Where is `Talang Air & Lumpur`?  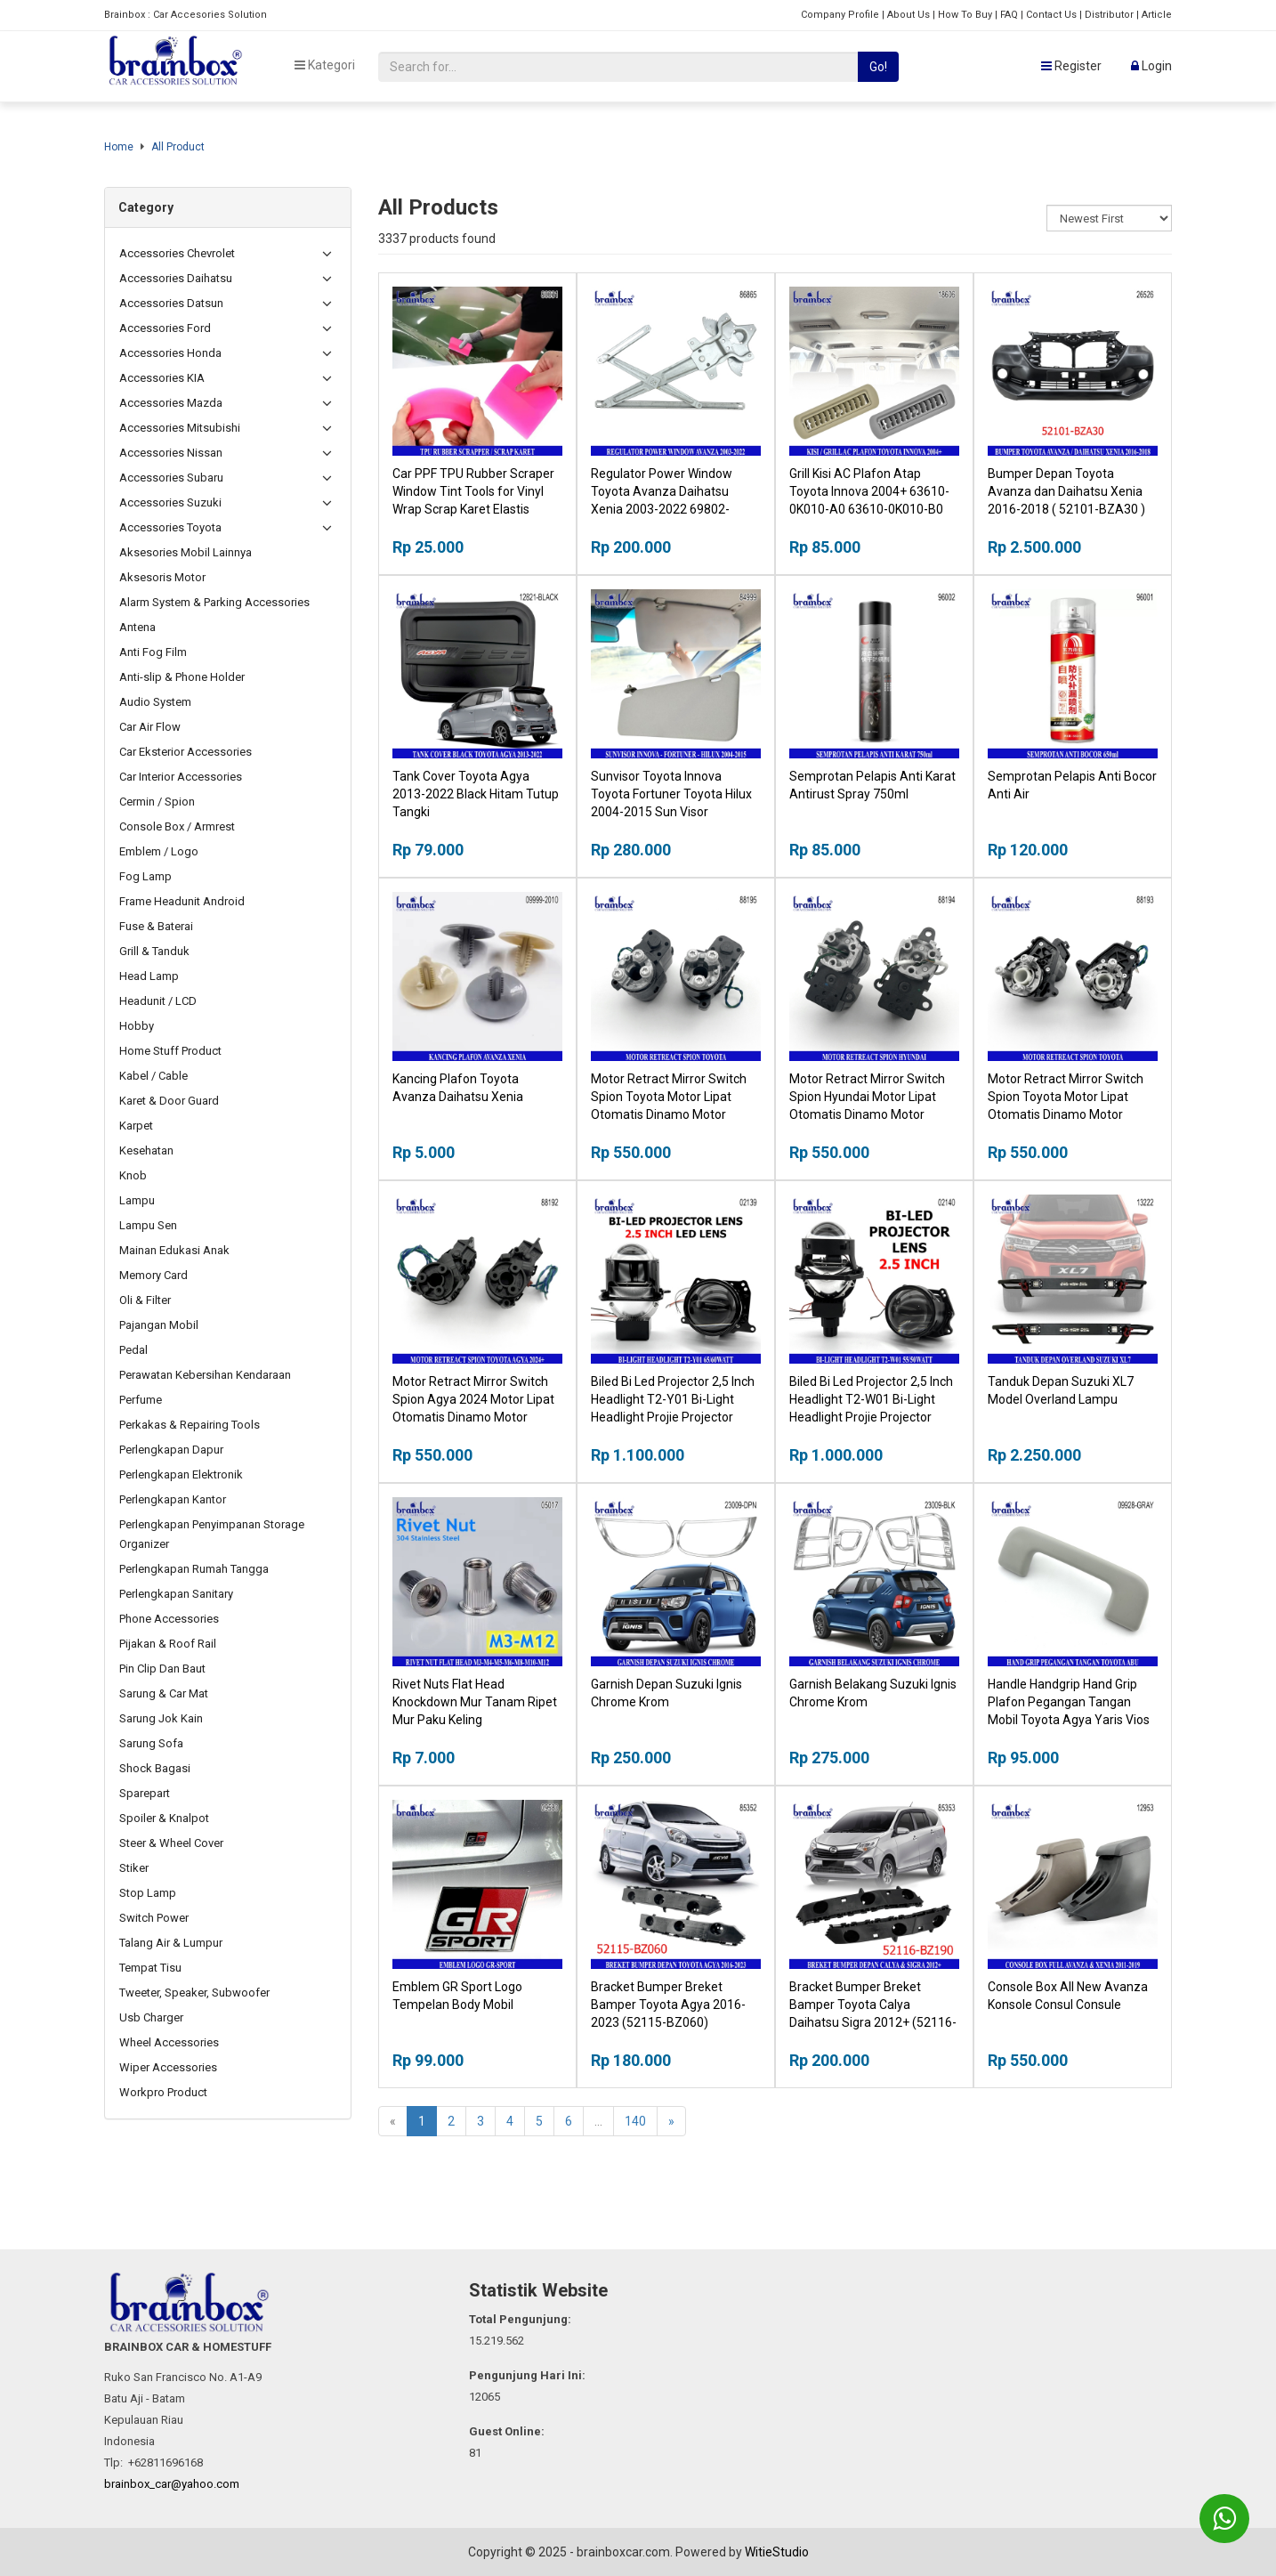 Talang Air & Lumpur is located at coordinates (170, 1942).